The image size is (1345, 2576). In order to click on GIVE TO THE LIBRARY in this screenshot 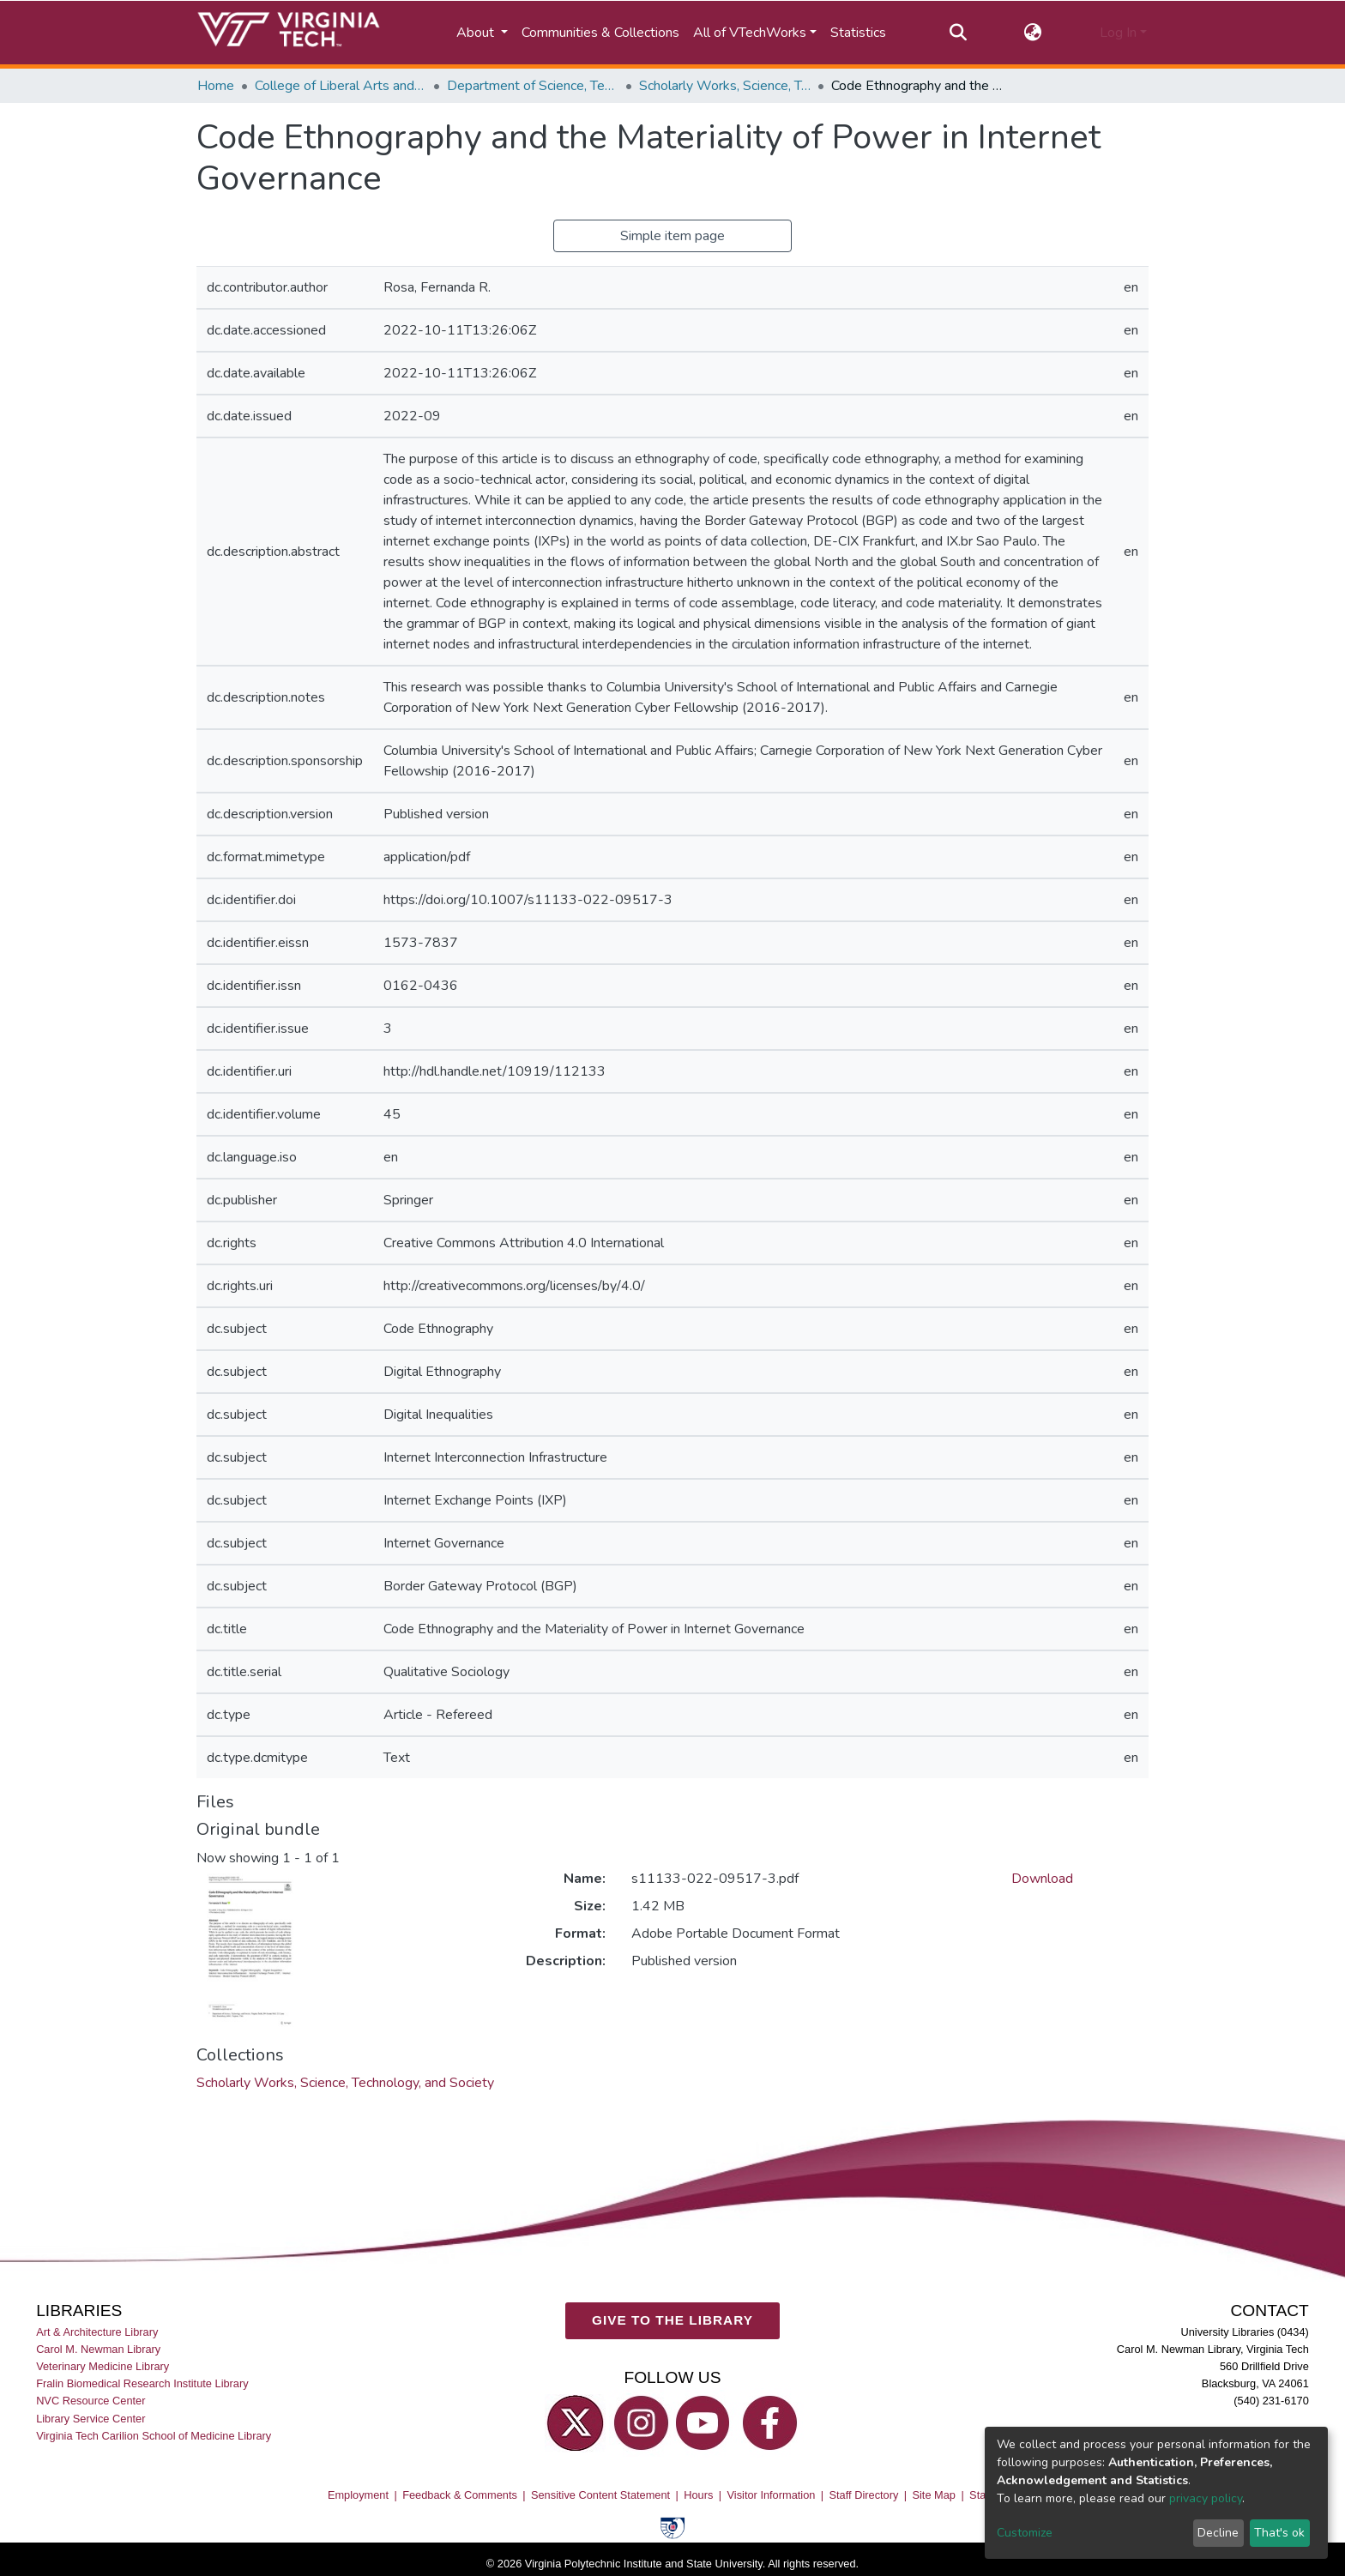, I will do `click(672, 2320)`.